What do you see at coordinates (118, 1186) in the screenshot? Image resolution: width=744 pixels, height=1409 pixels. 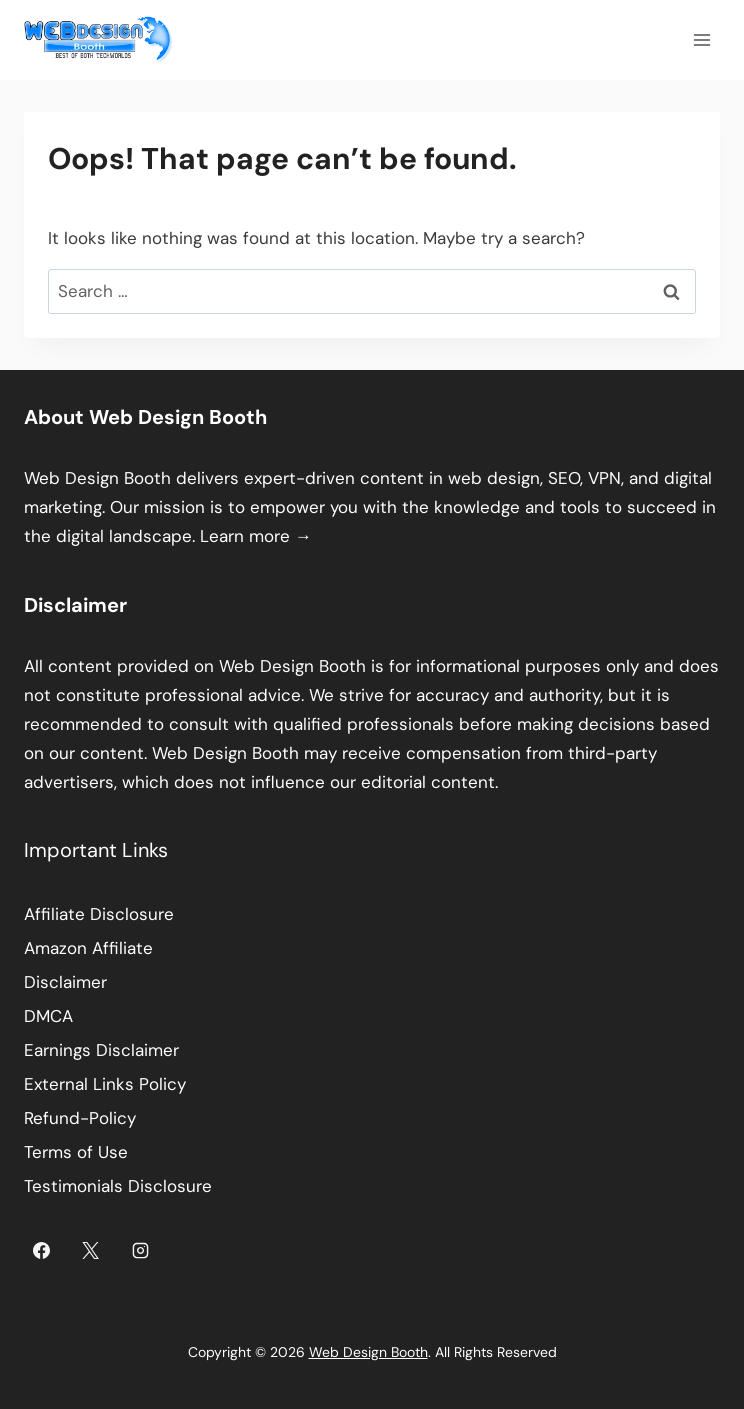 I see `Testimonials Disclosure` at bounding box center [118, 1186].